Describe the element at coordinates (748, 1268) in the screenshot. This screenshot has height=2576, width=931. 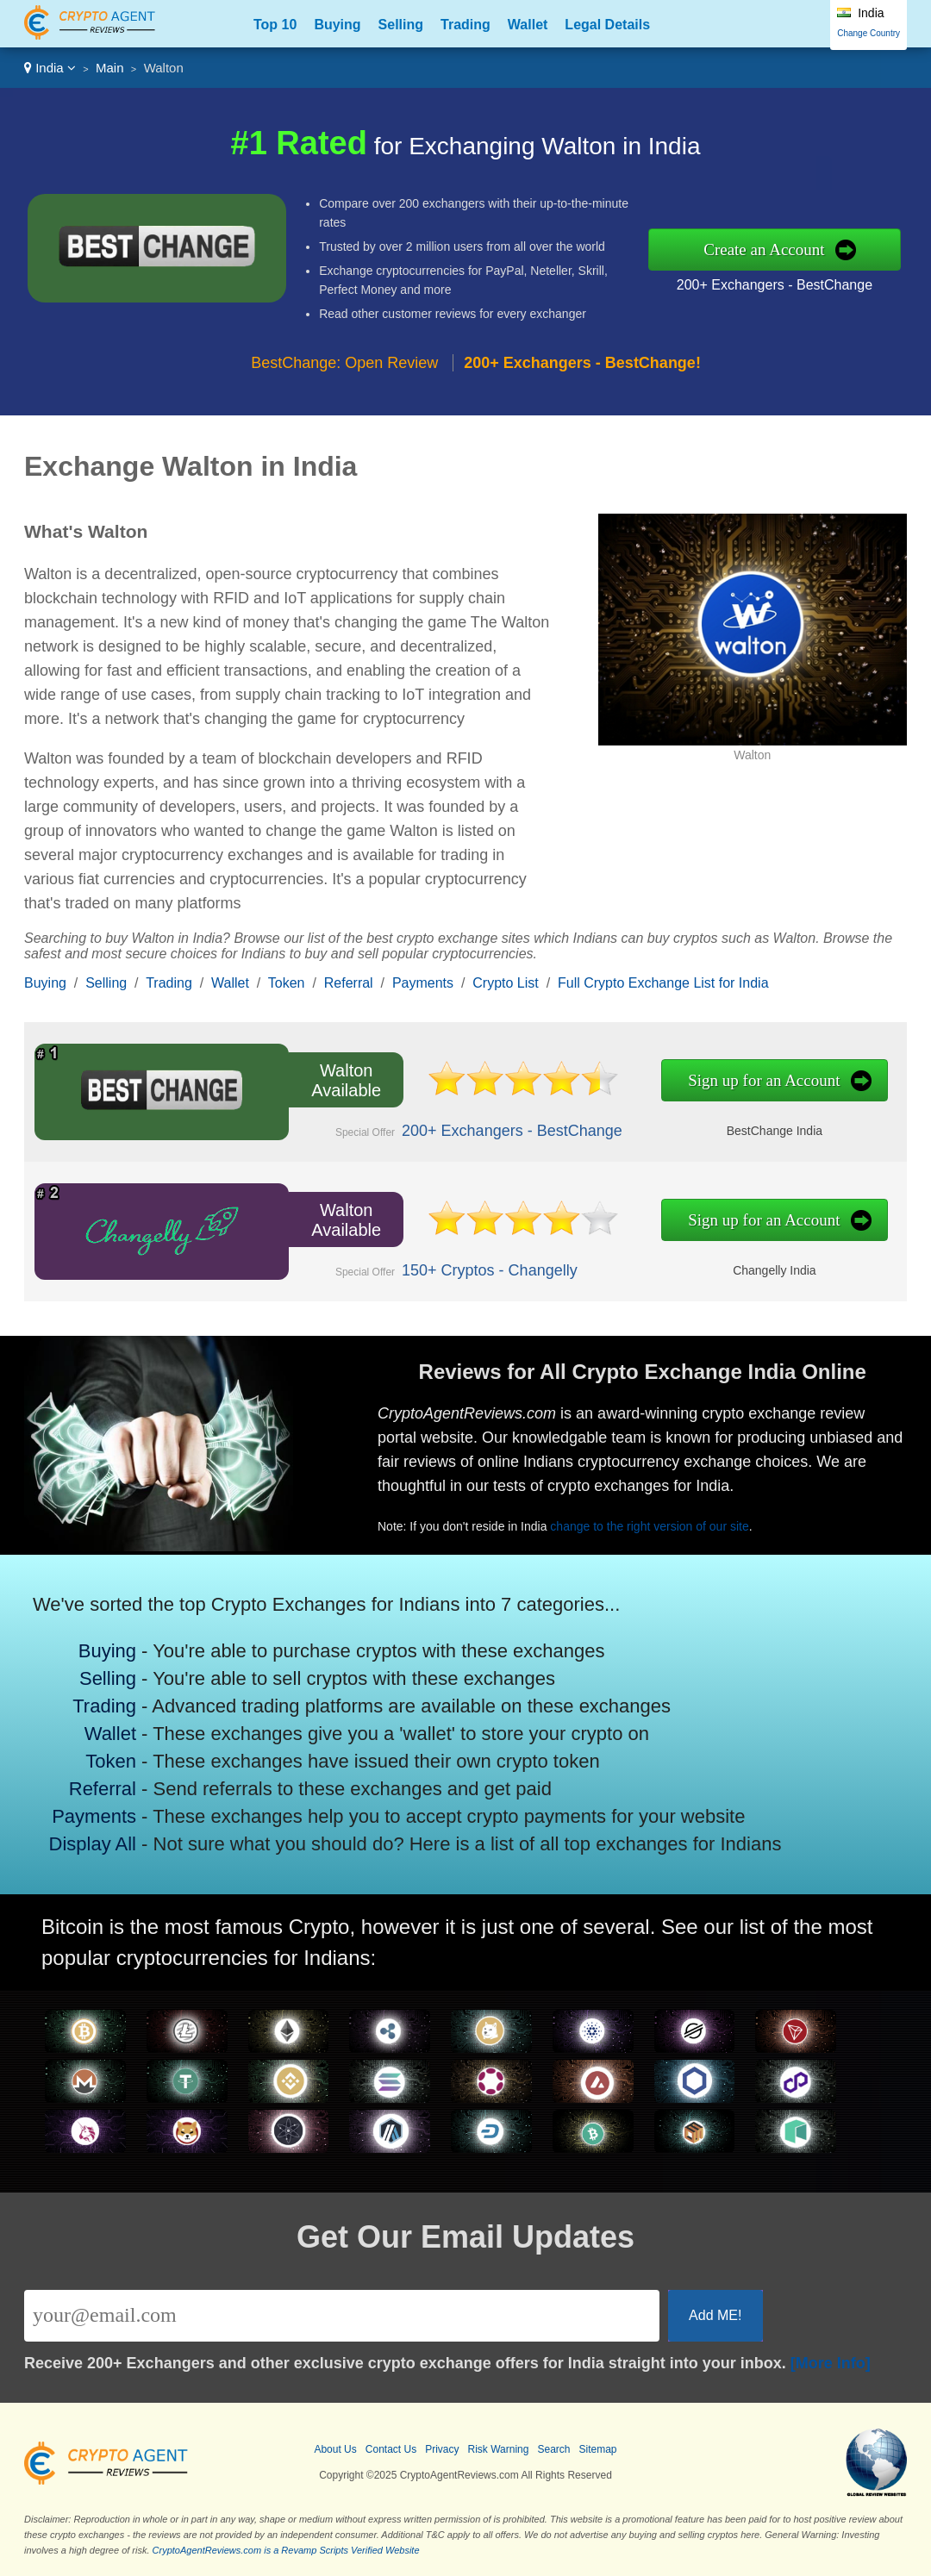
I see `Changelly India` at that location.